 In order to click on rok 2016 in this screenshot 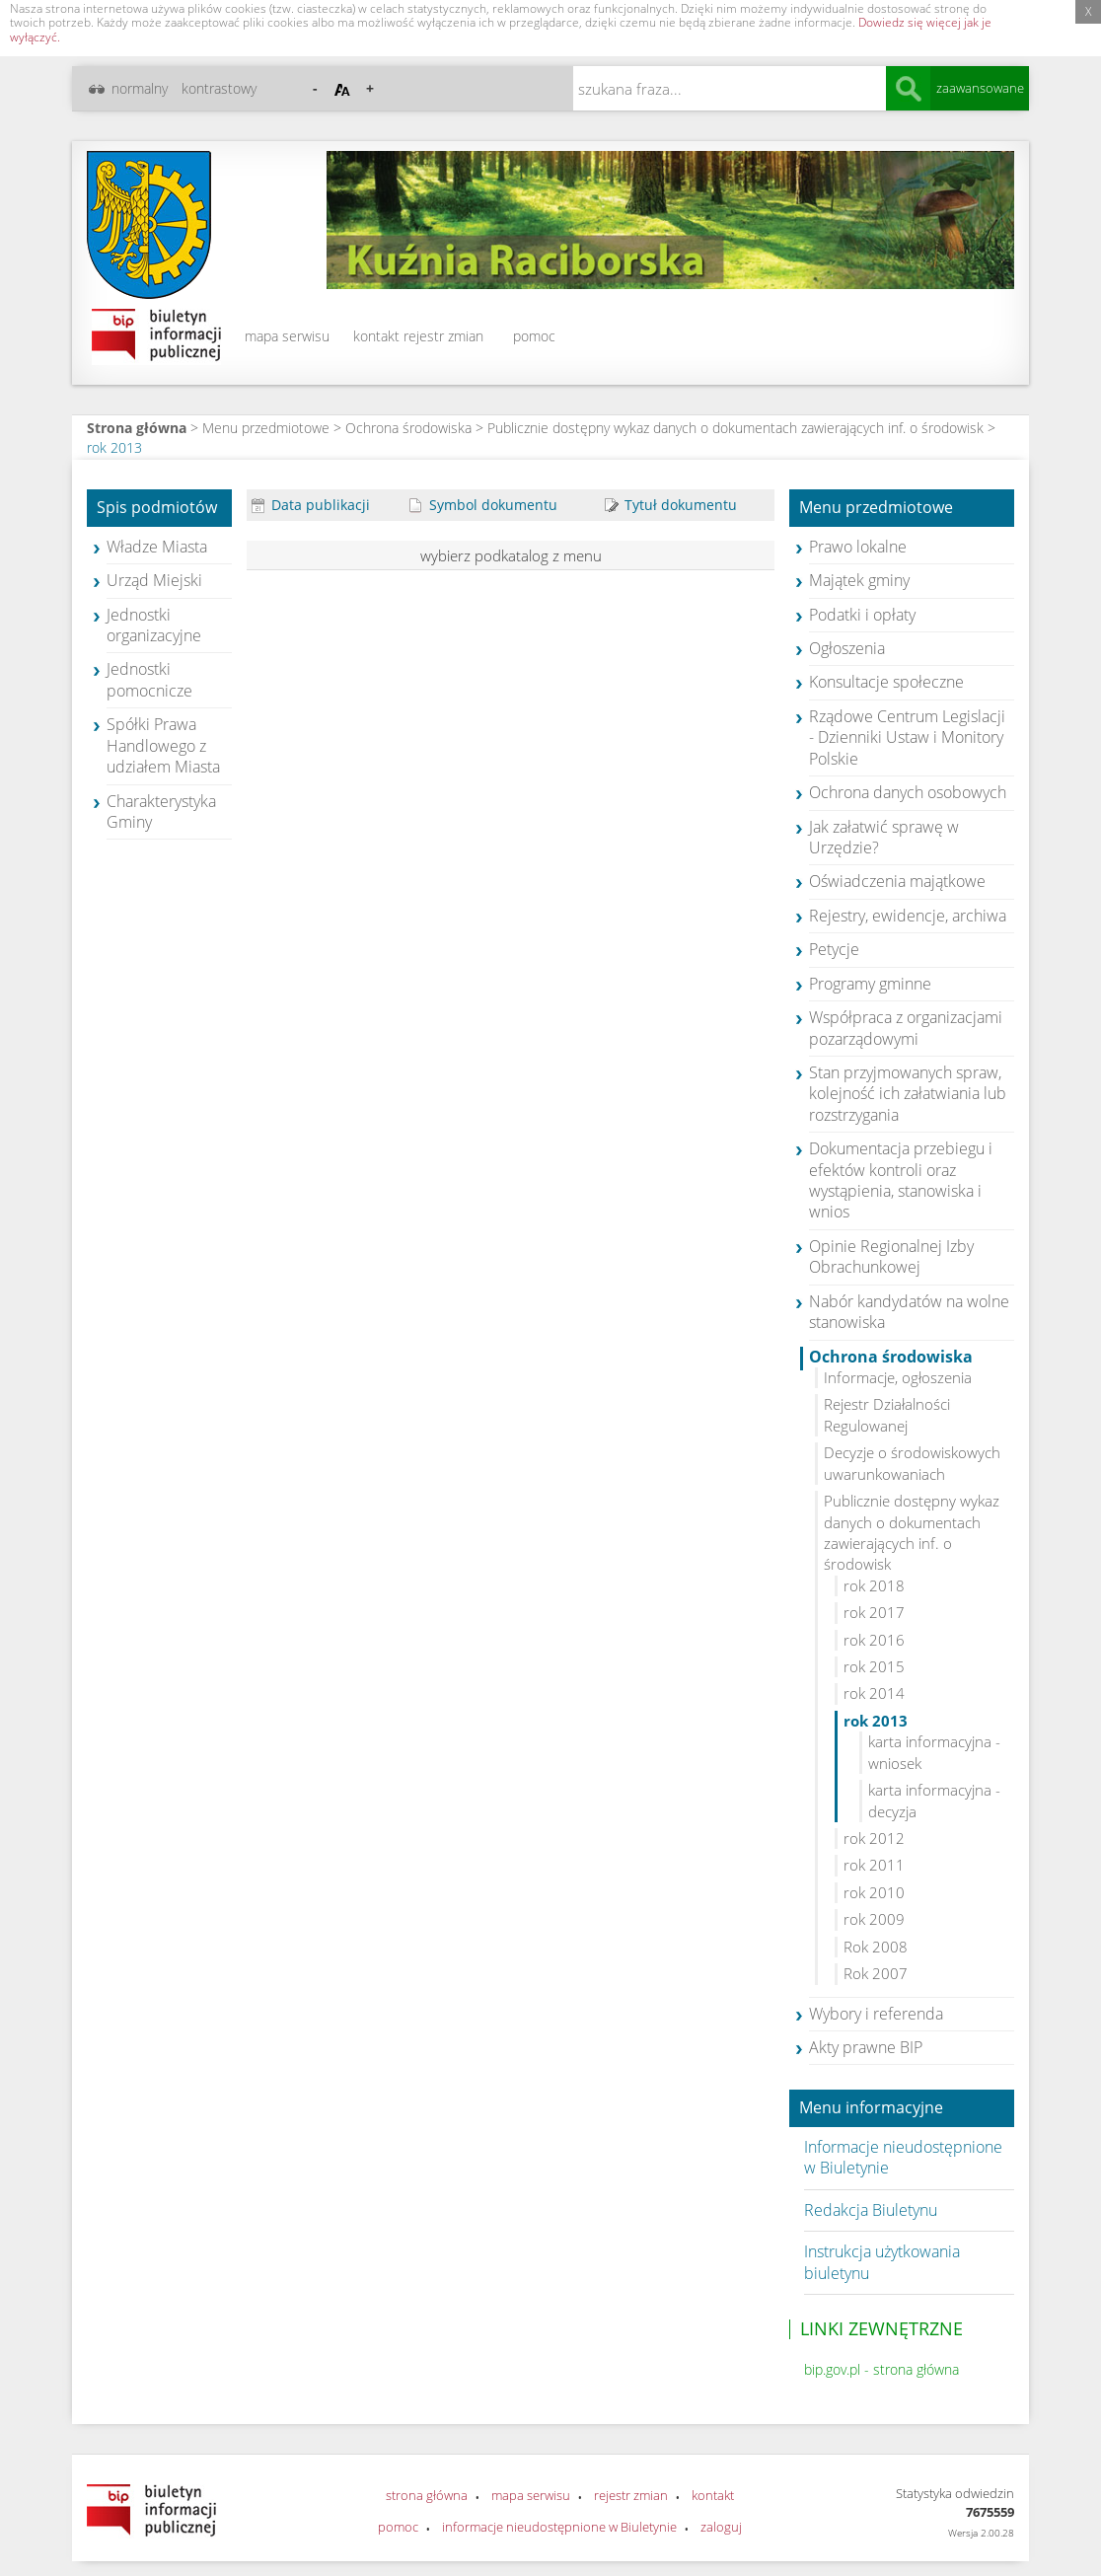, I will do `click(874, 1640)`.